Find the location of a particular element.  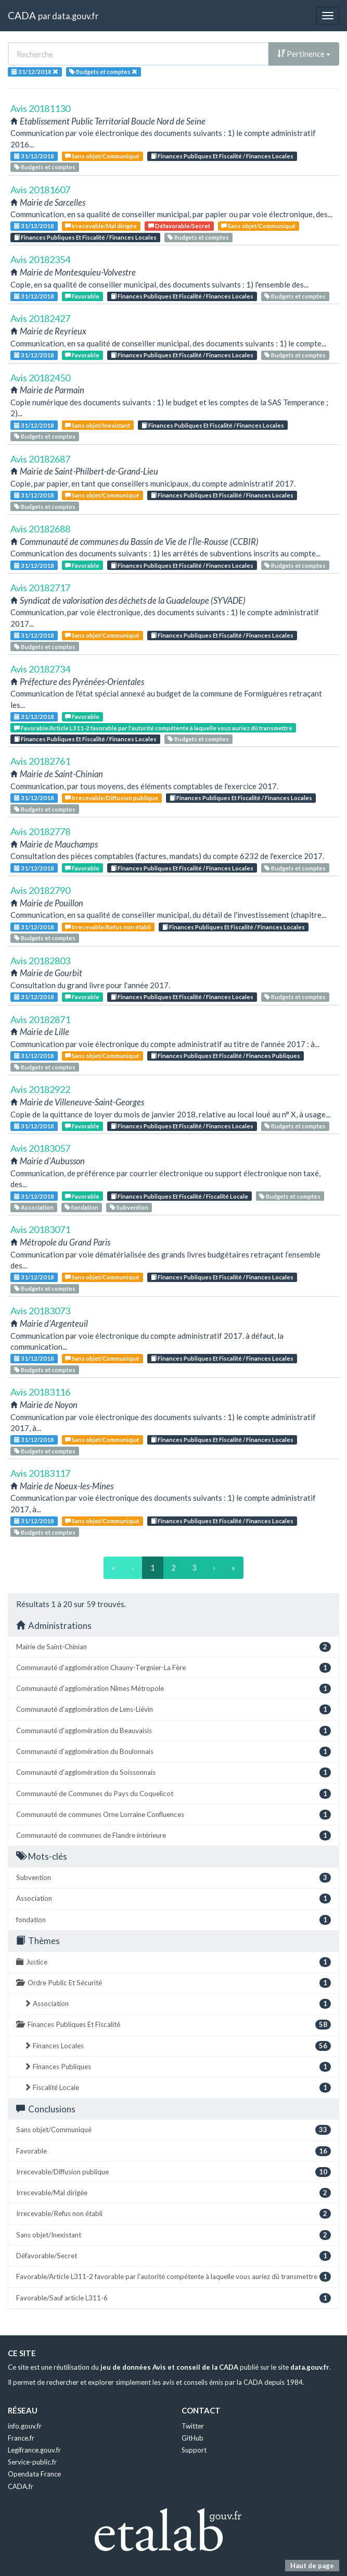

Communauté d'agglomération de Lens-Liévin is located at coordinates (173, 1709).